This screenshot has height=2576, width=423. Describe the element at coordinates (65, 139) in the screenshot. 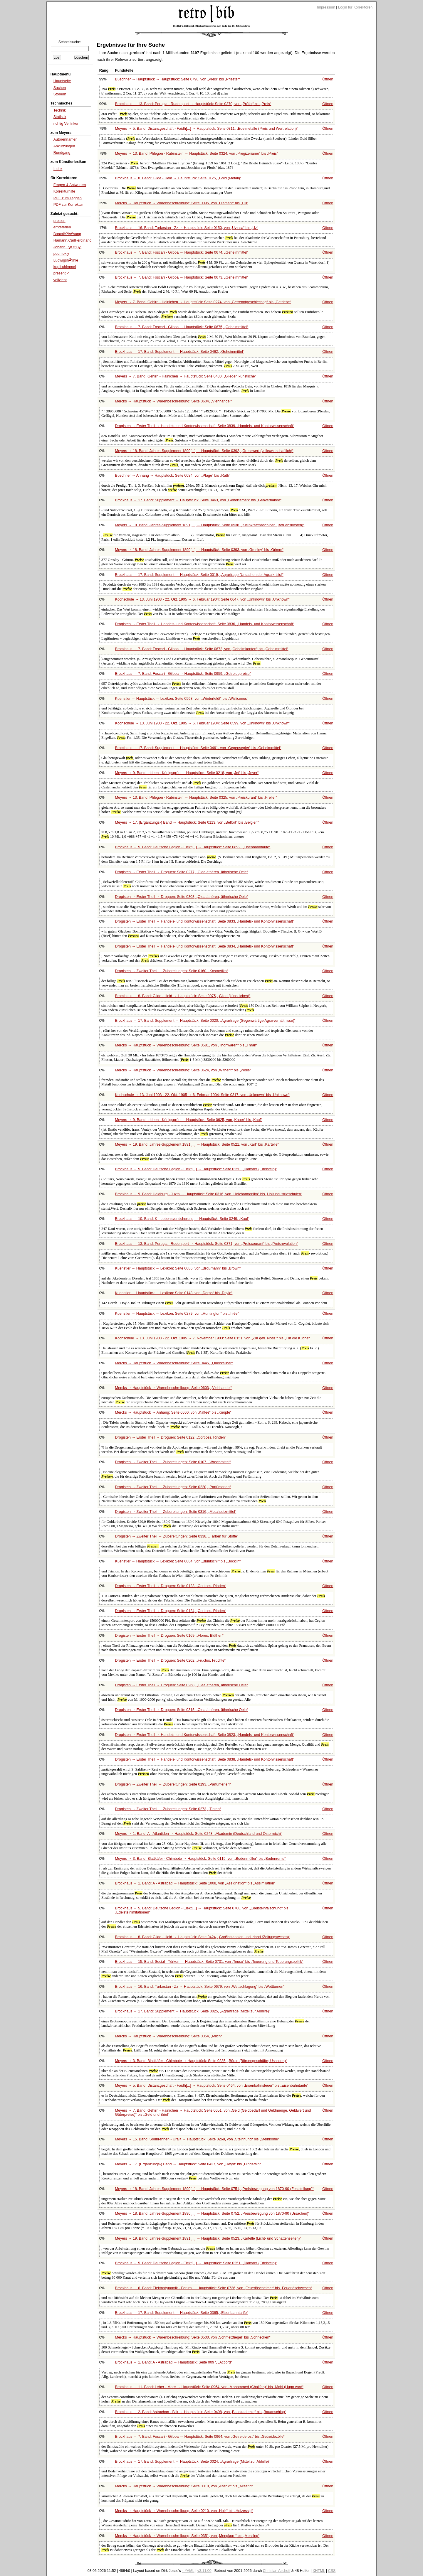

I see `Autorennamen` at that location.